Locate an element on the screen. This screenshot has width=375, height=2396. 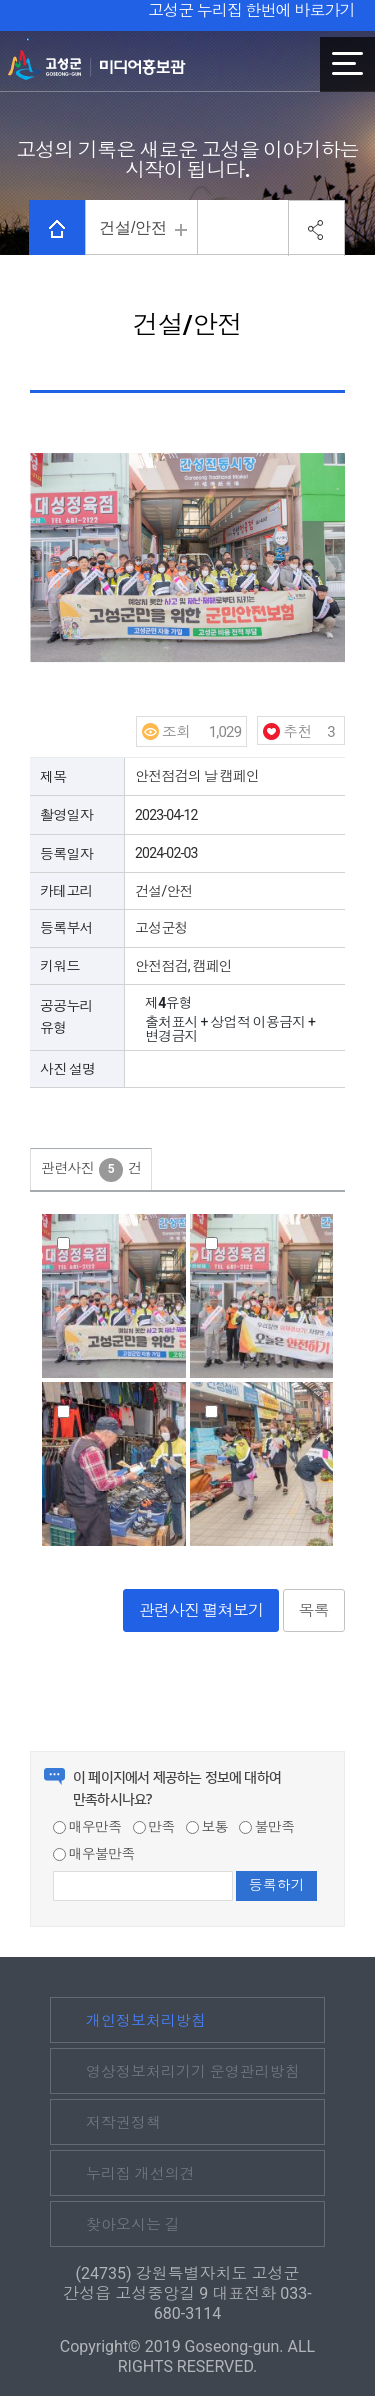
공유하기 is located at coordinates (316, 228).